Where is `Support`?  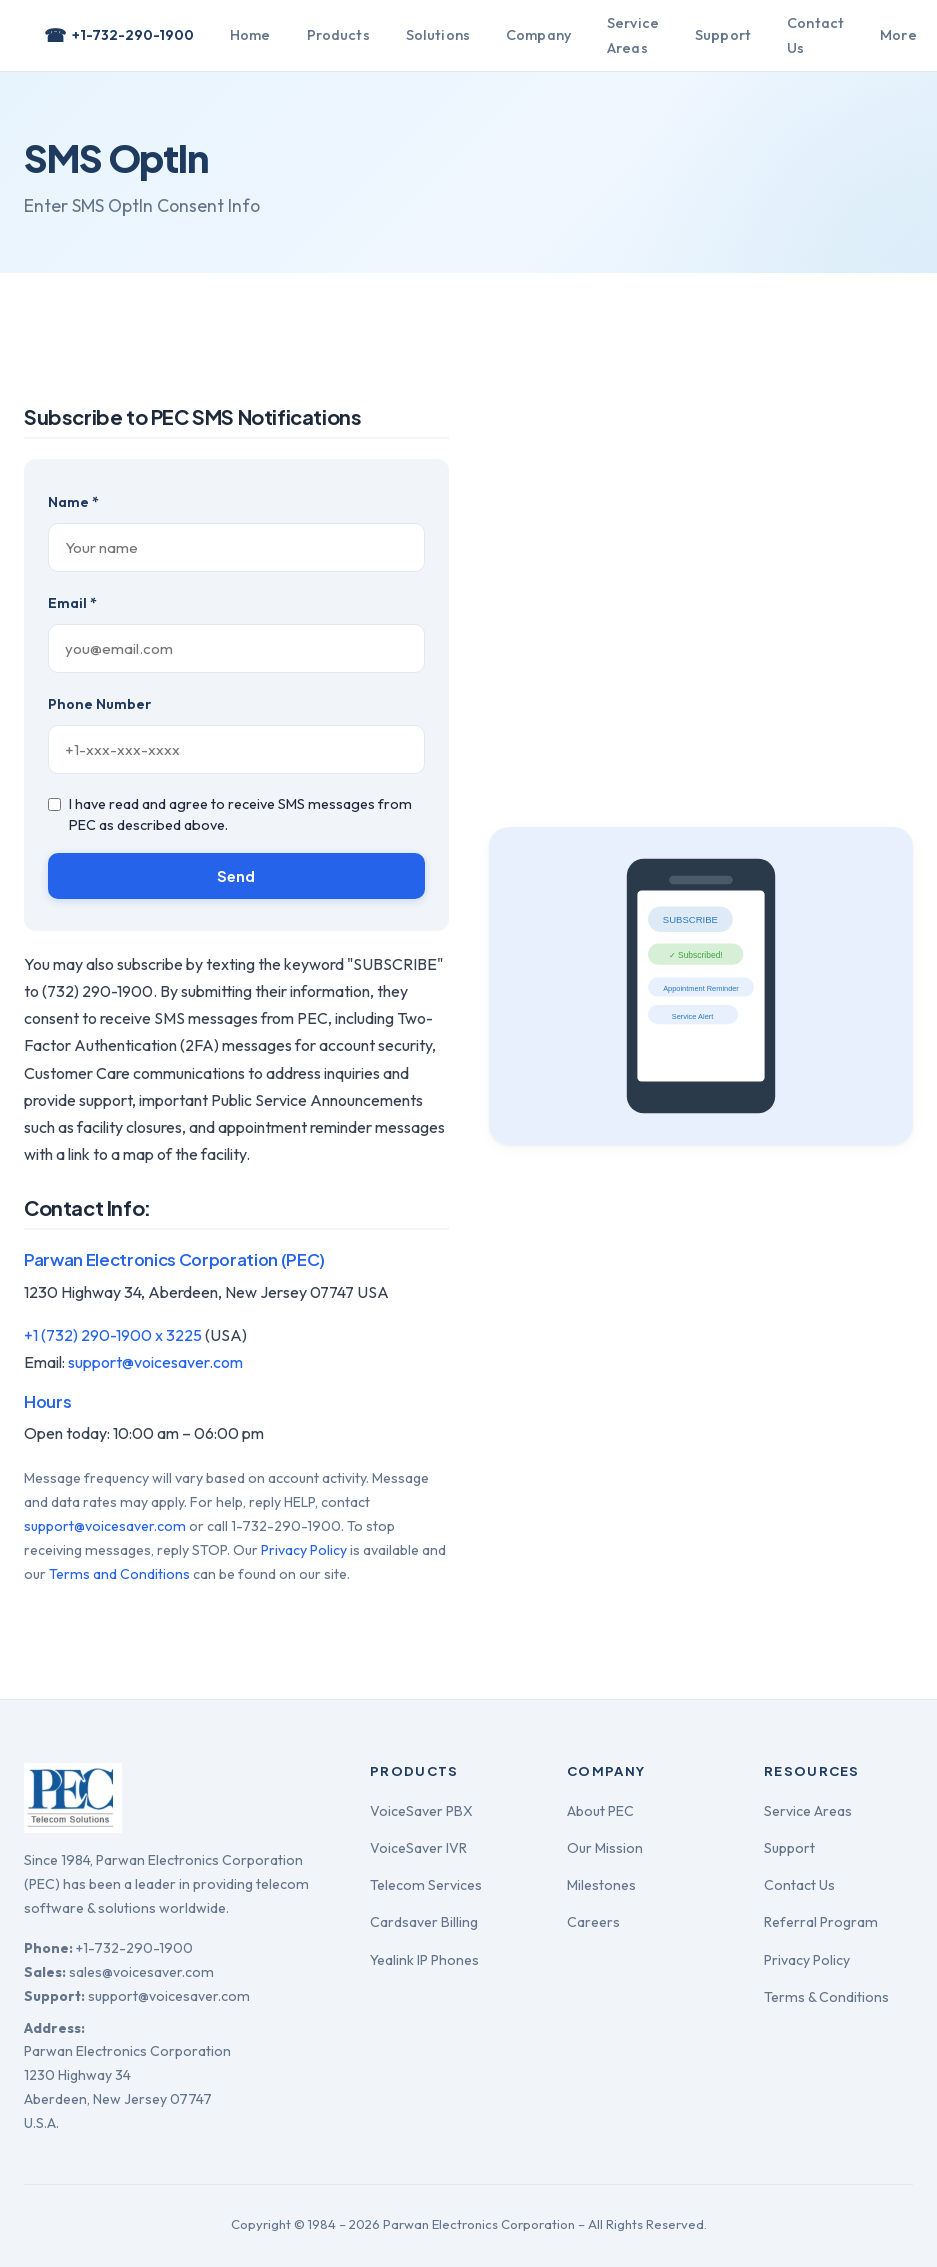 Support is located at coordinates (723, 35).